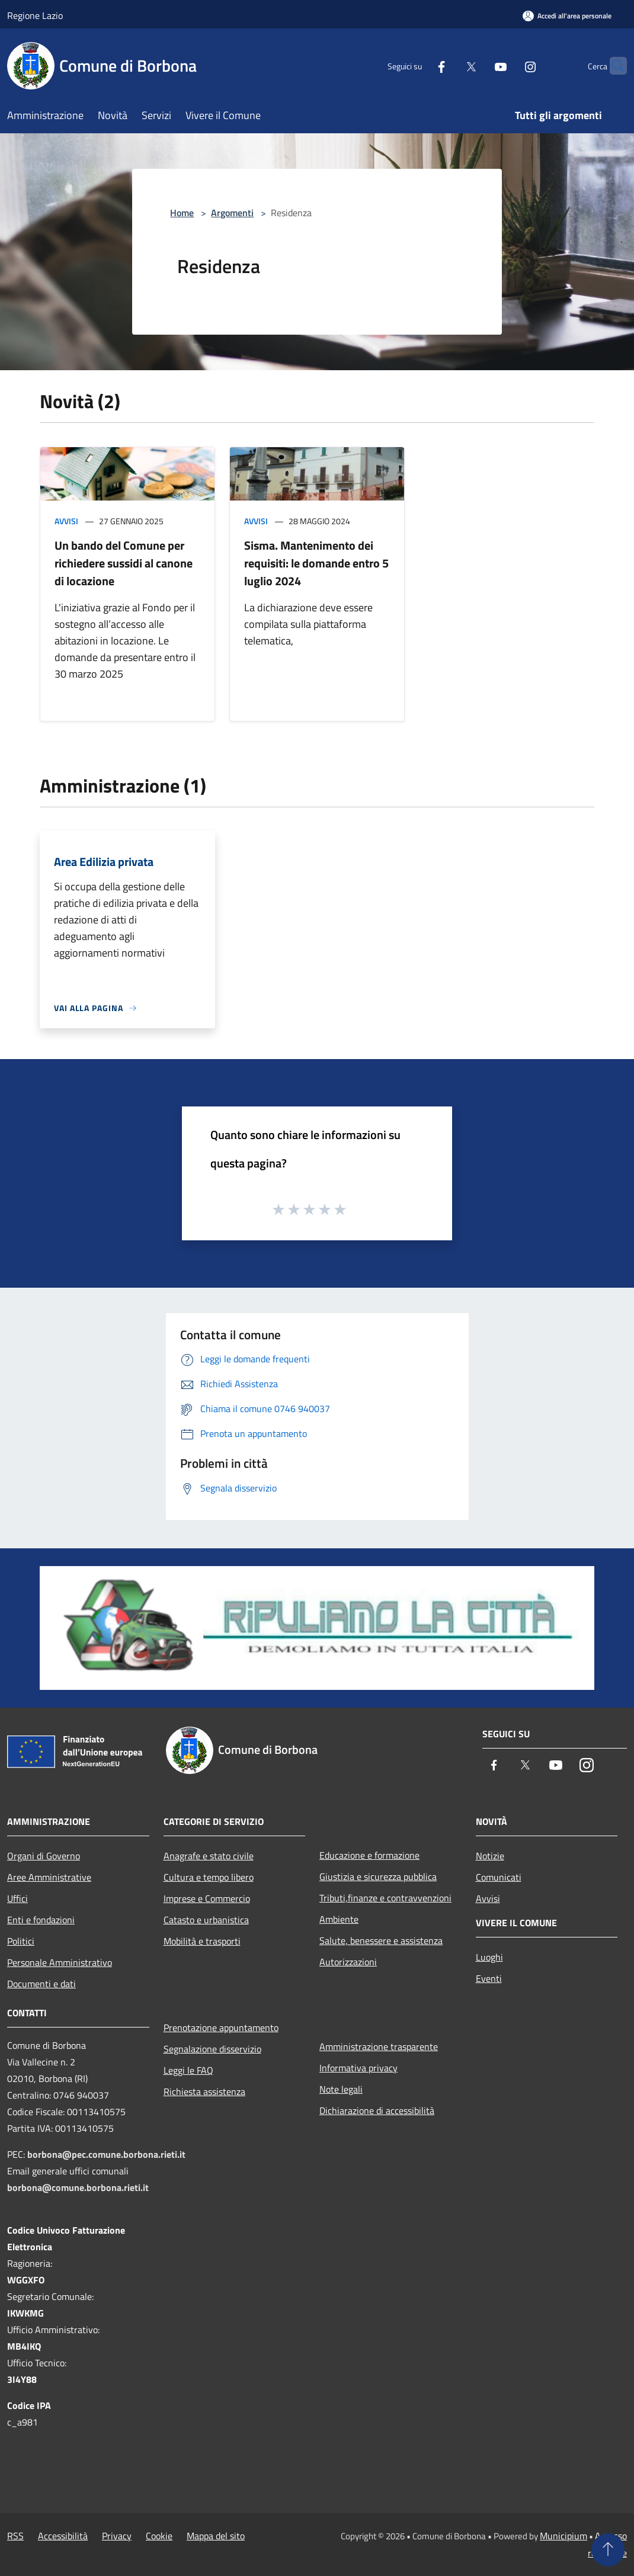 This screenshot has height=2576, width=634. I want to click on Giustizia e sicurezza pubblica, so click(378, 1876).